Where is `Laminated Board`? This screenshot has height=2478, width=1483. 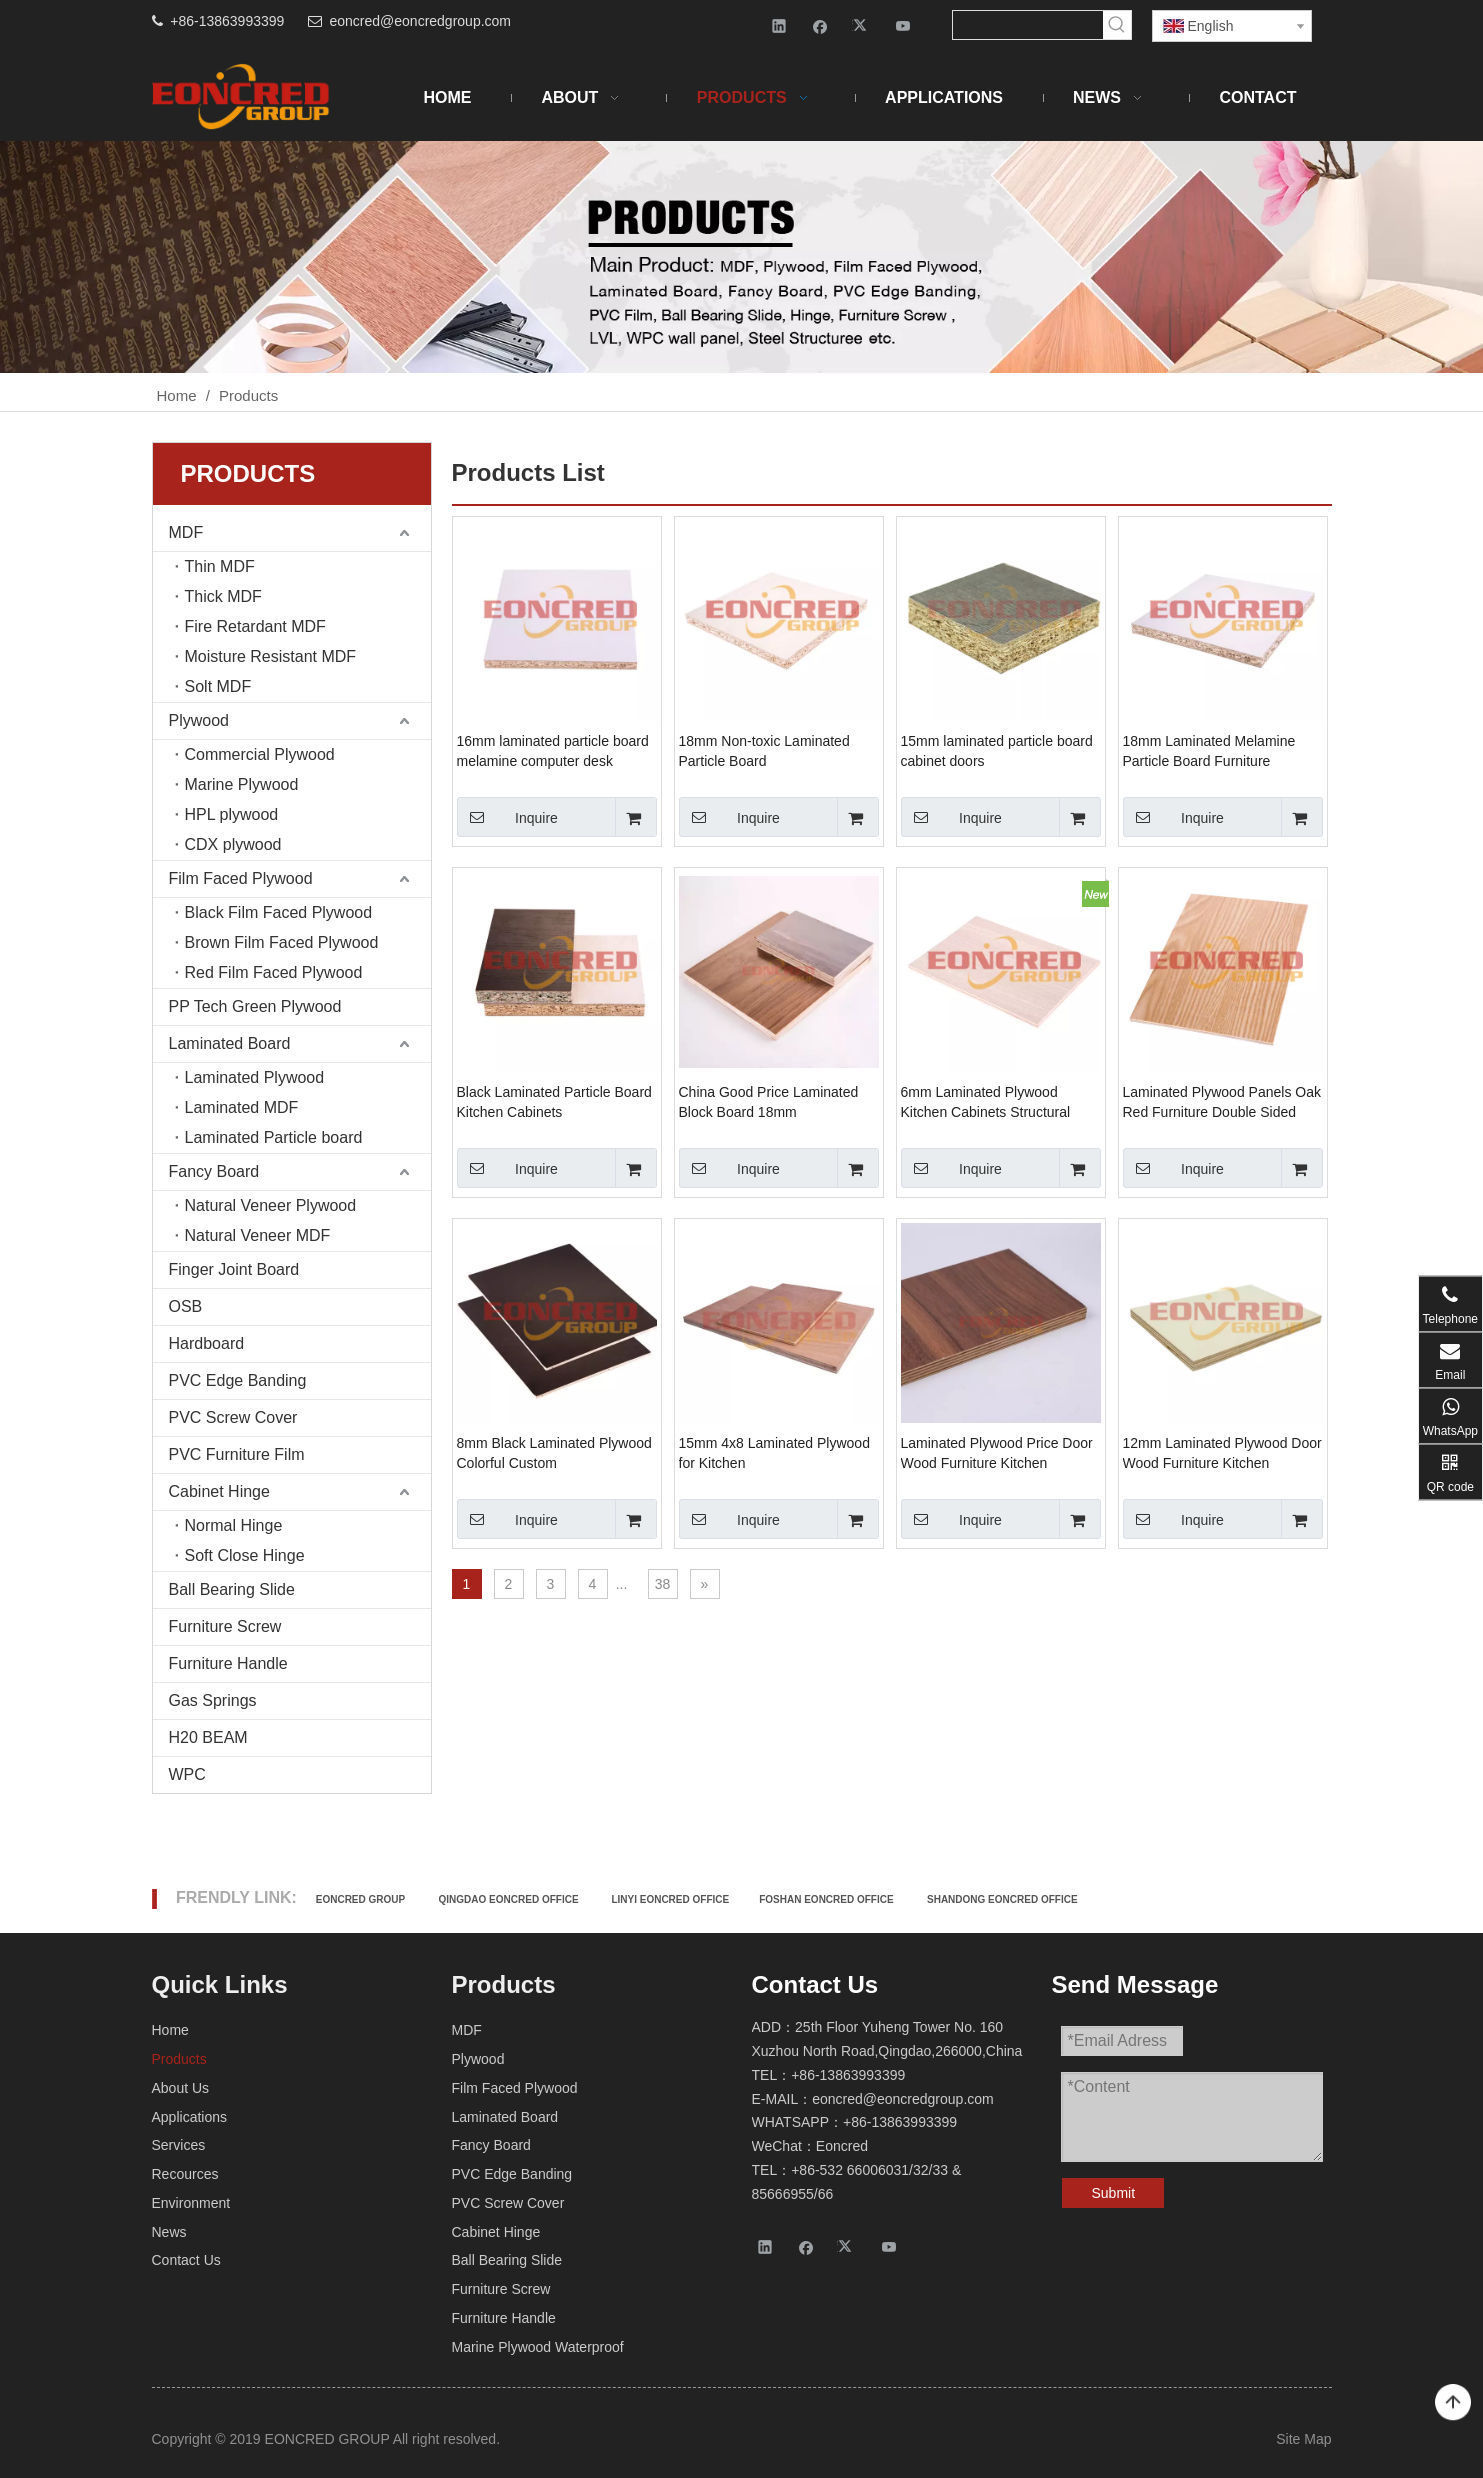 Laminated Board is located at coordinates (230, 1043).